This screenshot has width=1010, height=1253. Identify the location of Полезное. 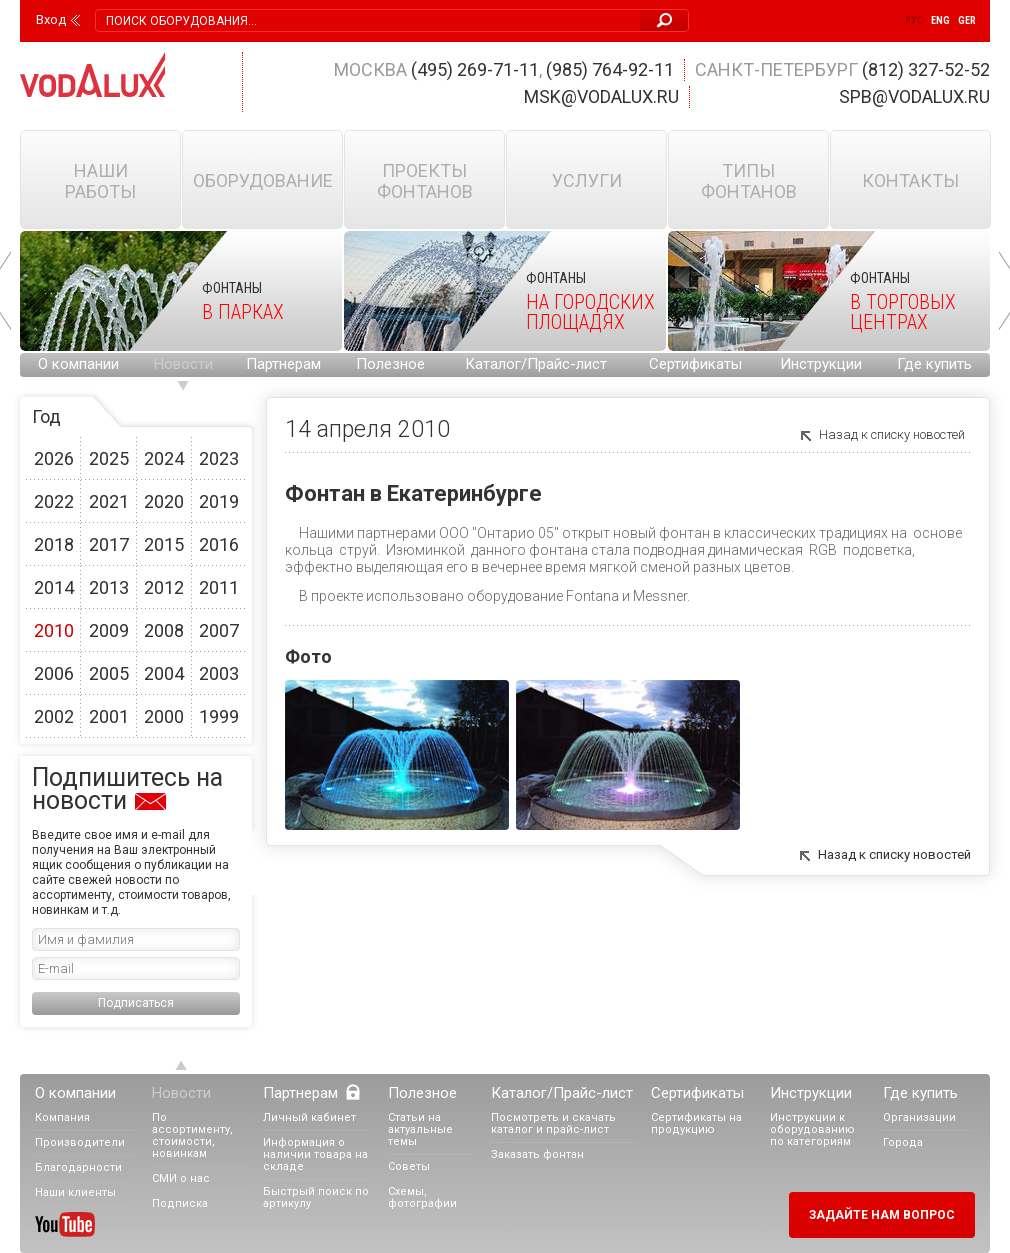
(390, 364).